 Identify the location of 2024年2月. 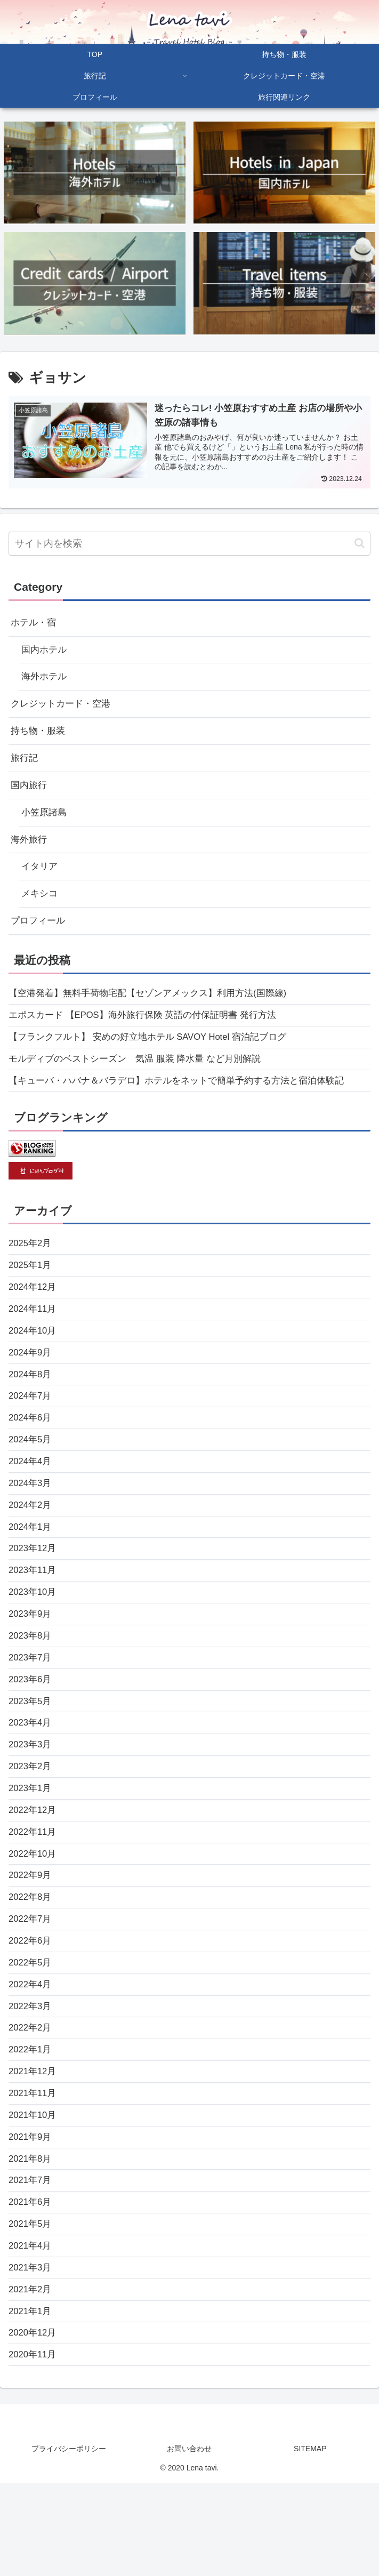
(31, 1544).